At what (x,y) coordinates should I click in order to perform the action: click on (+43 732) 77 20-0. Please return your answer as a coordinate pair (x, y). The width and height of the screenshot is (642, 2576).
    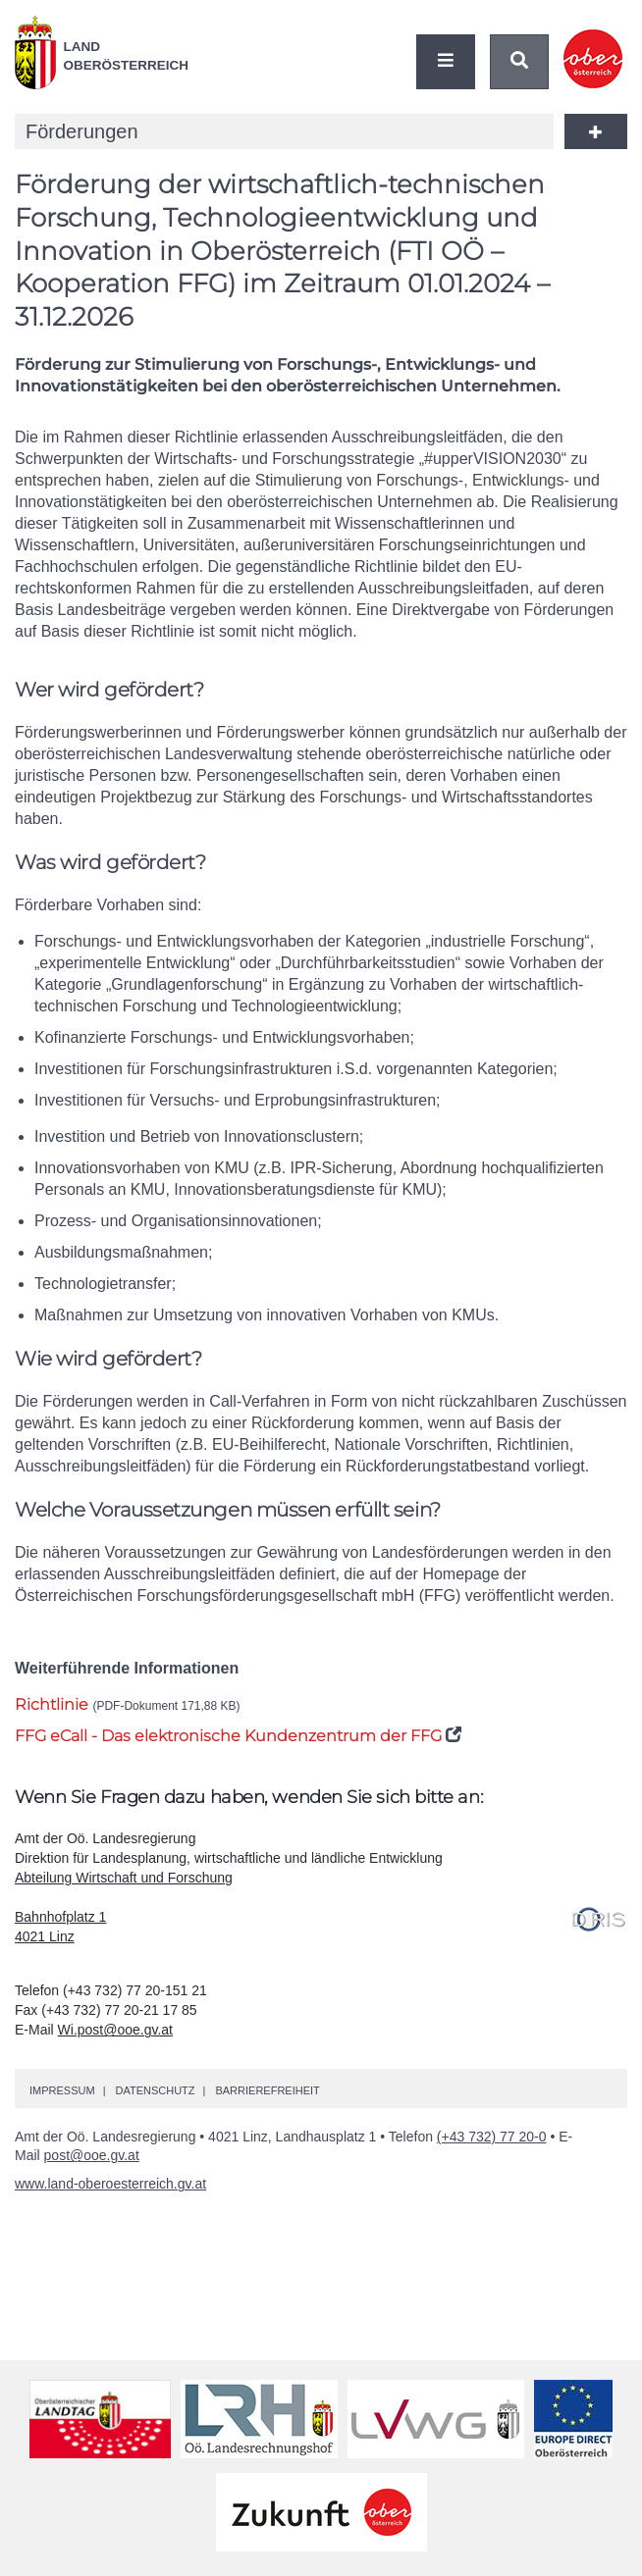
    Looking at the image, I should click on (492, 2136).